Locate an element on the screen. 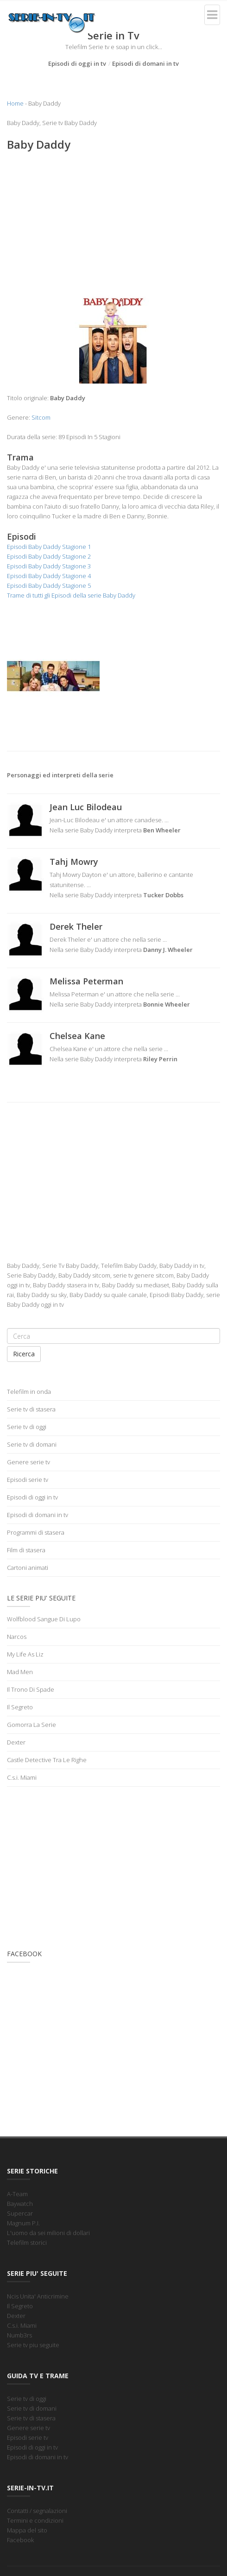  Dexter is located at coordinates (16, 1742).